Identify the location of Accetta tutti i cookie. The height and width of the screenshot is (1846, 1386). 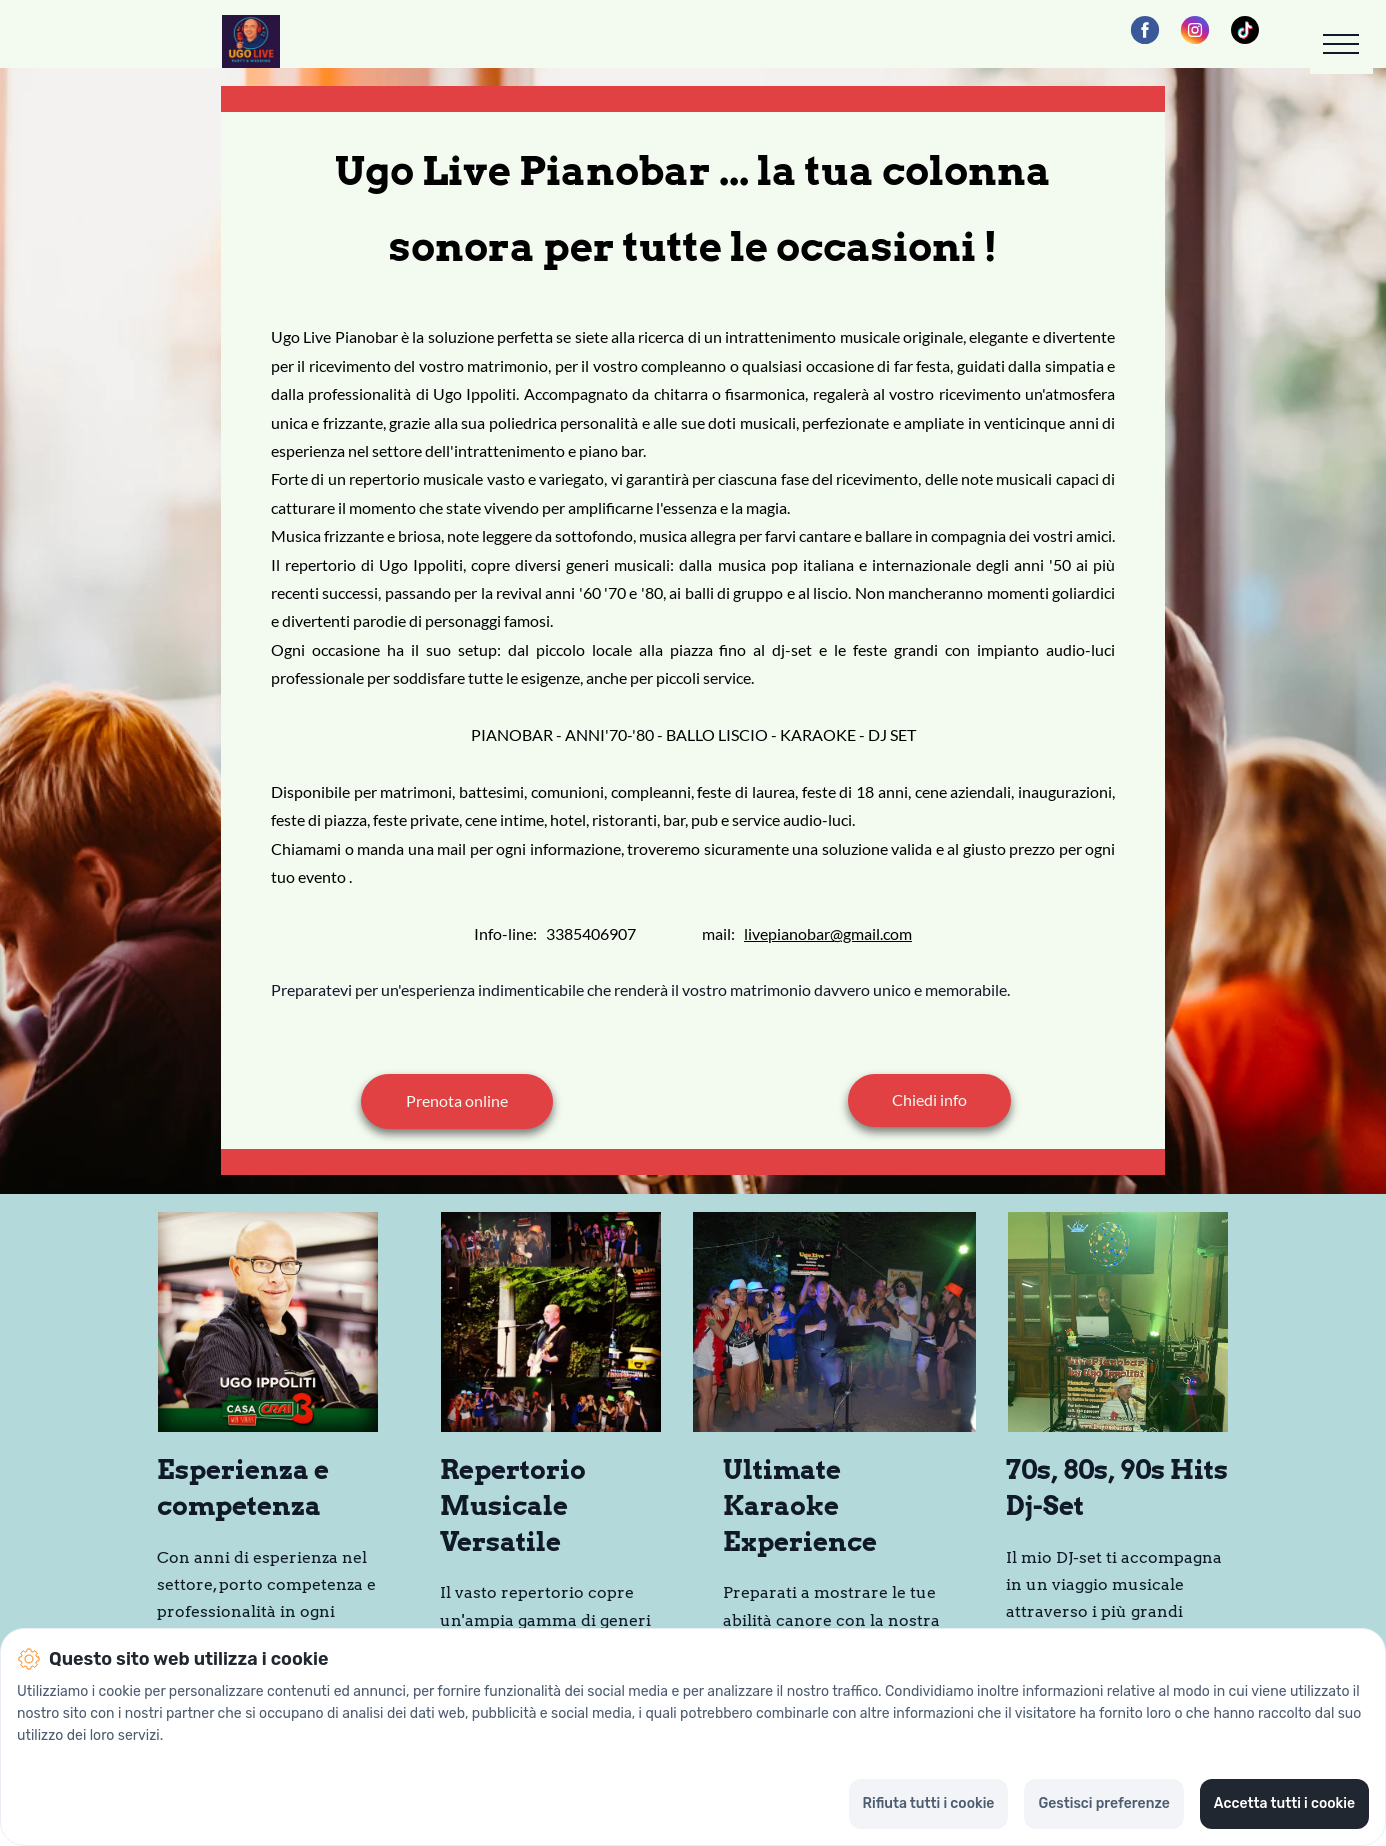
(1284, 1803).